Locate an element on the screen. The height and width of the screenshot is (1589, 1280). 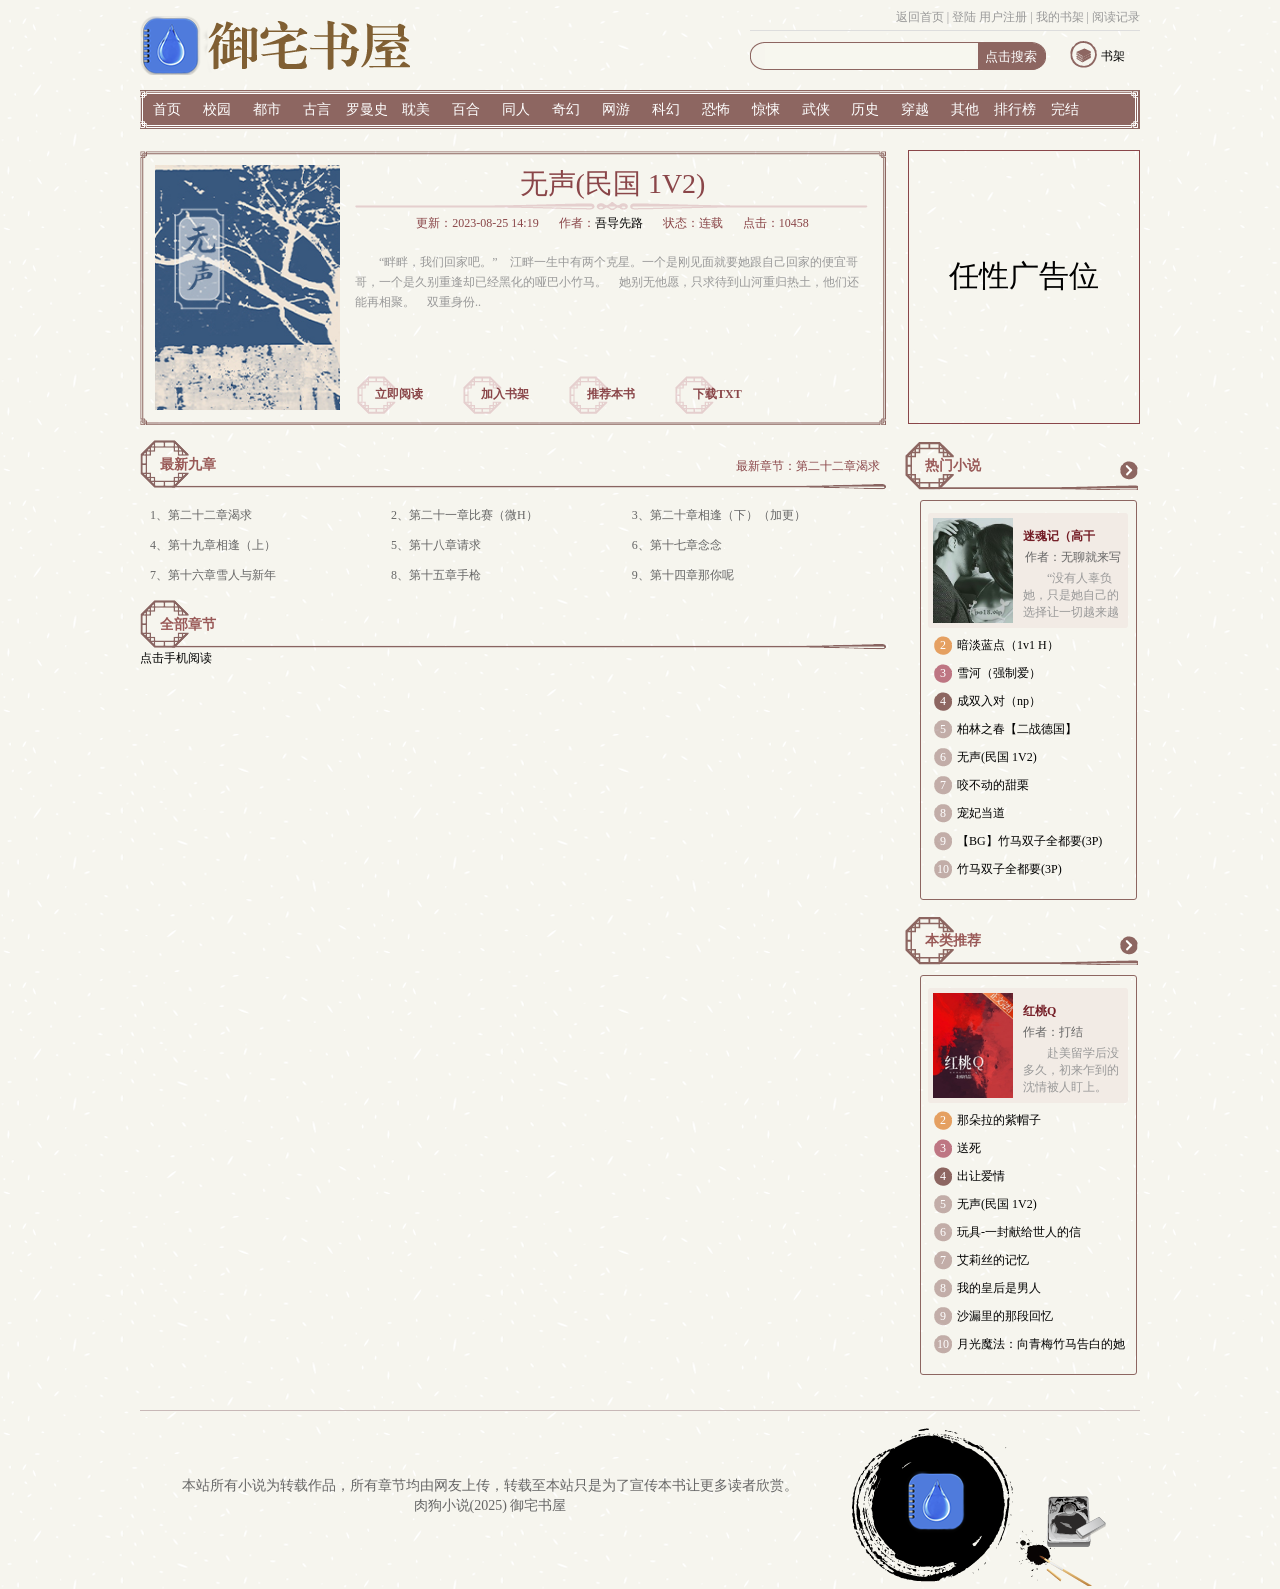
本类推荐 is located at coordinates (953, 940).